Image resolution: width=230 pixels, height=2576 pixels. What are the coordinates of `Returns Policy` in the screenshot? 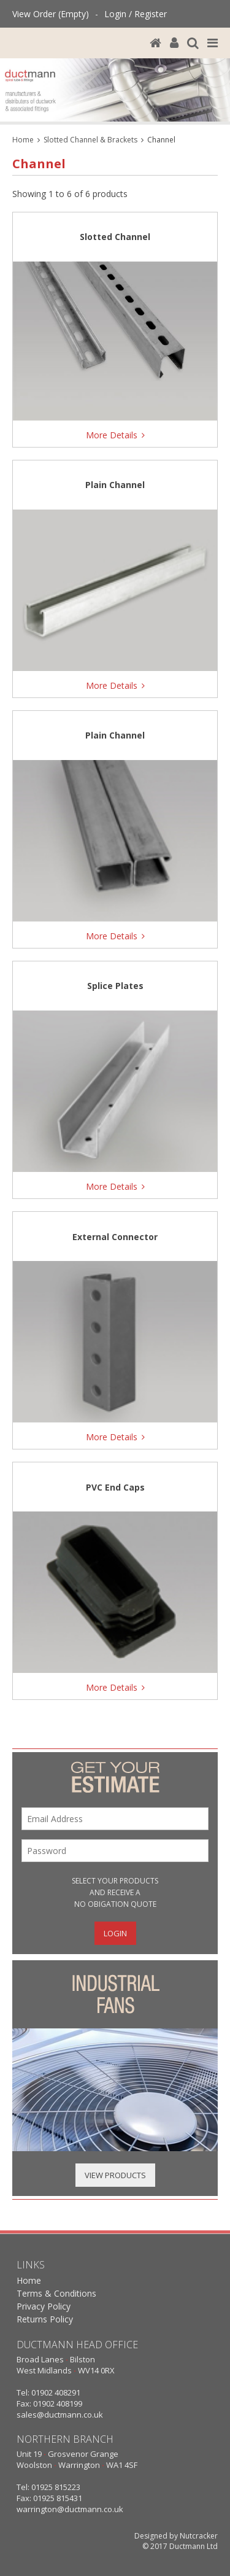 It's located at (45, 2319).